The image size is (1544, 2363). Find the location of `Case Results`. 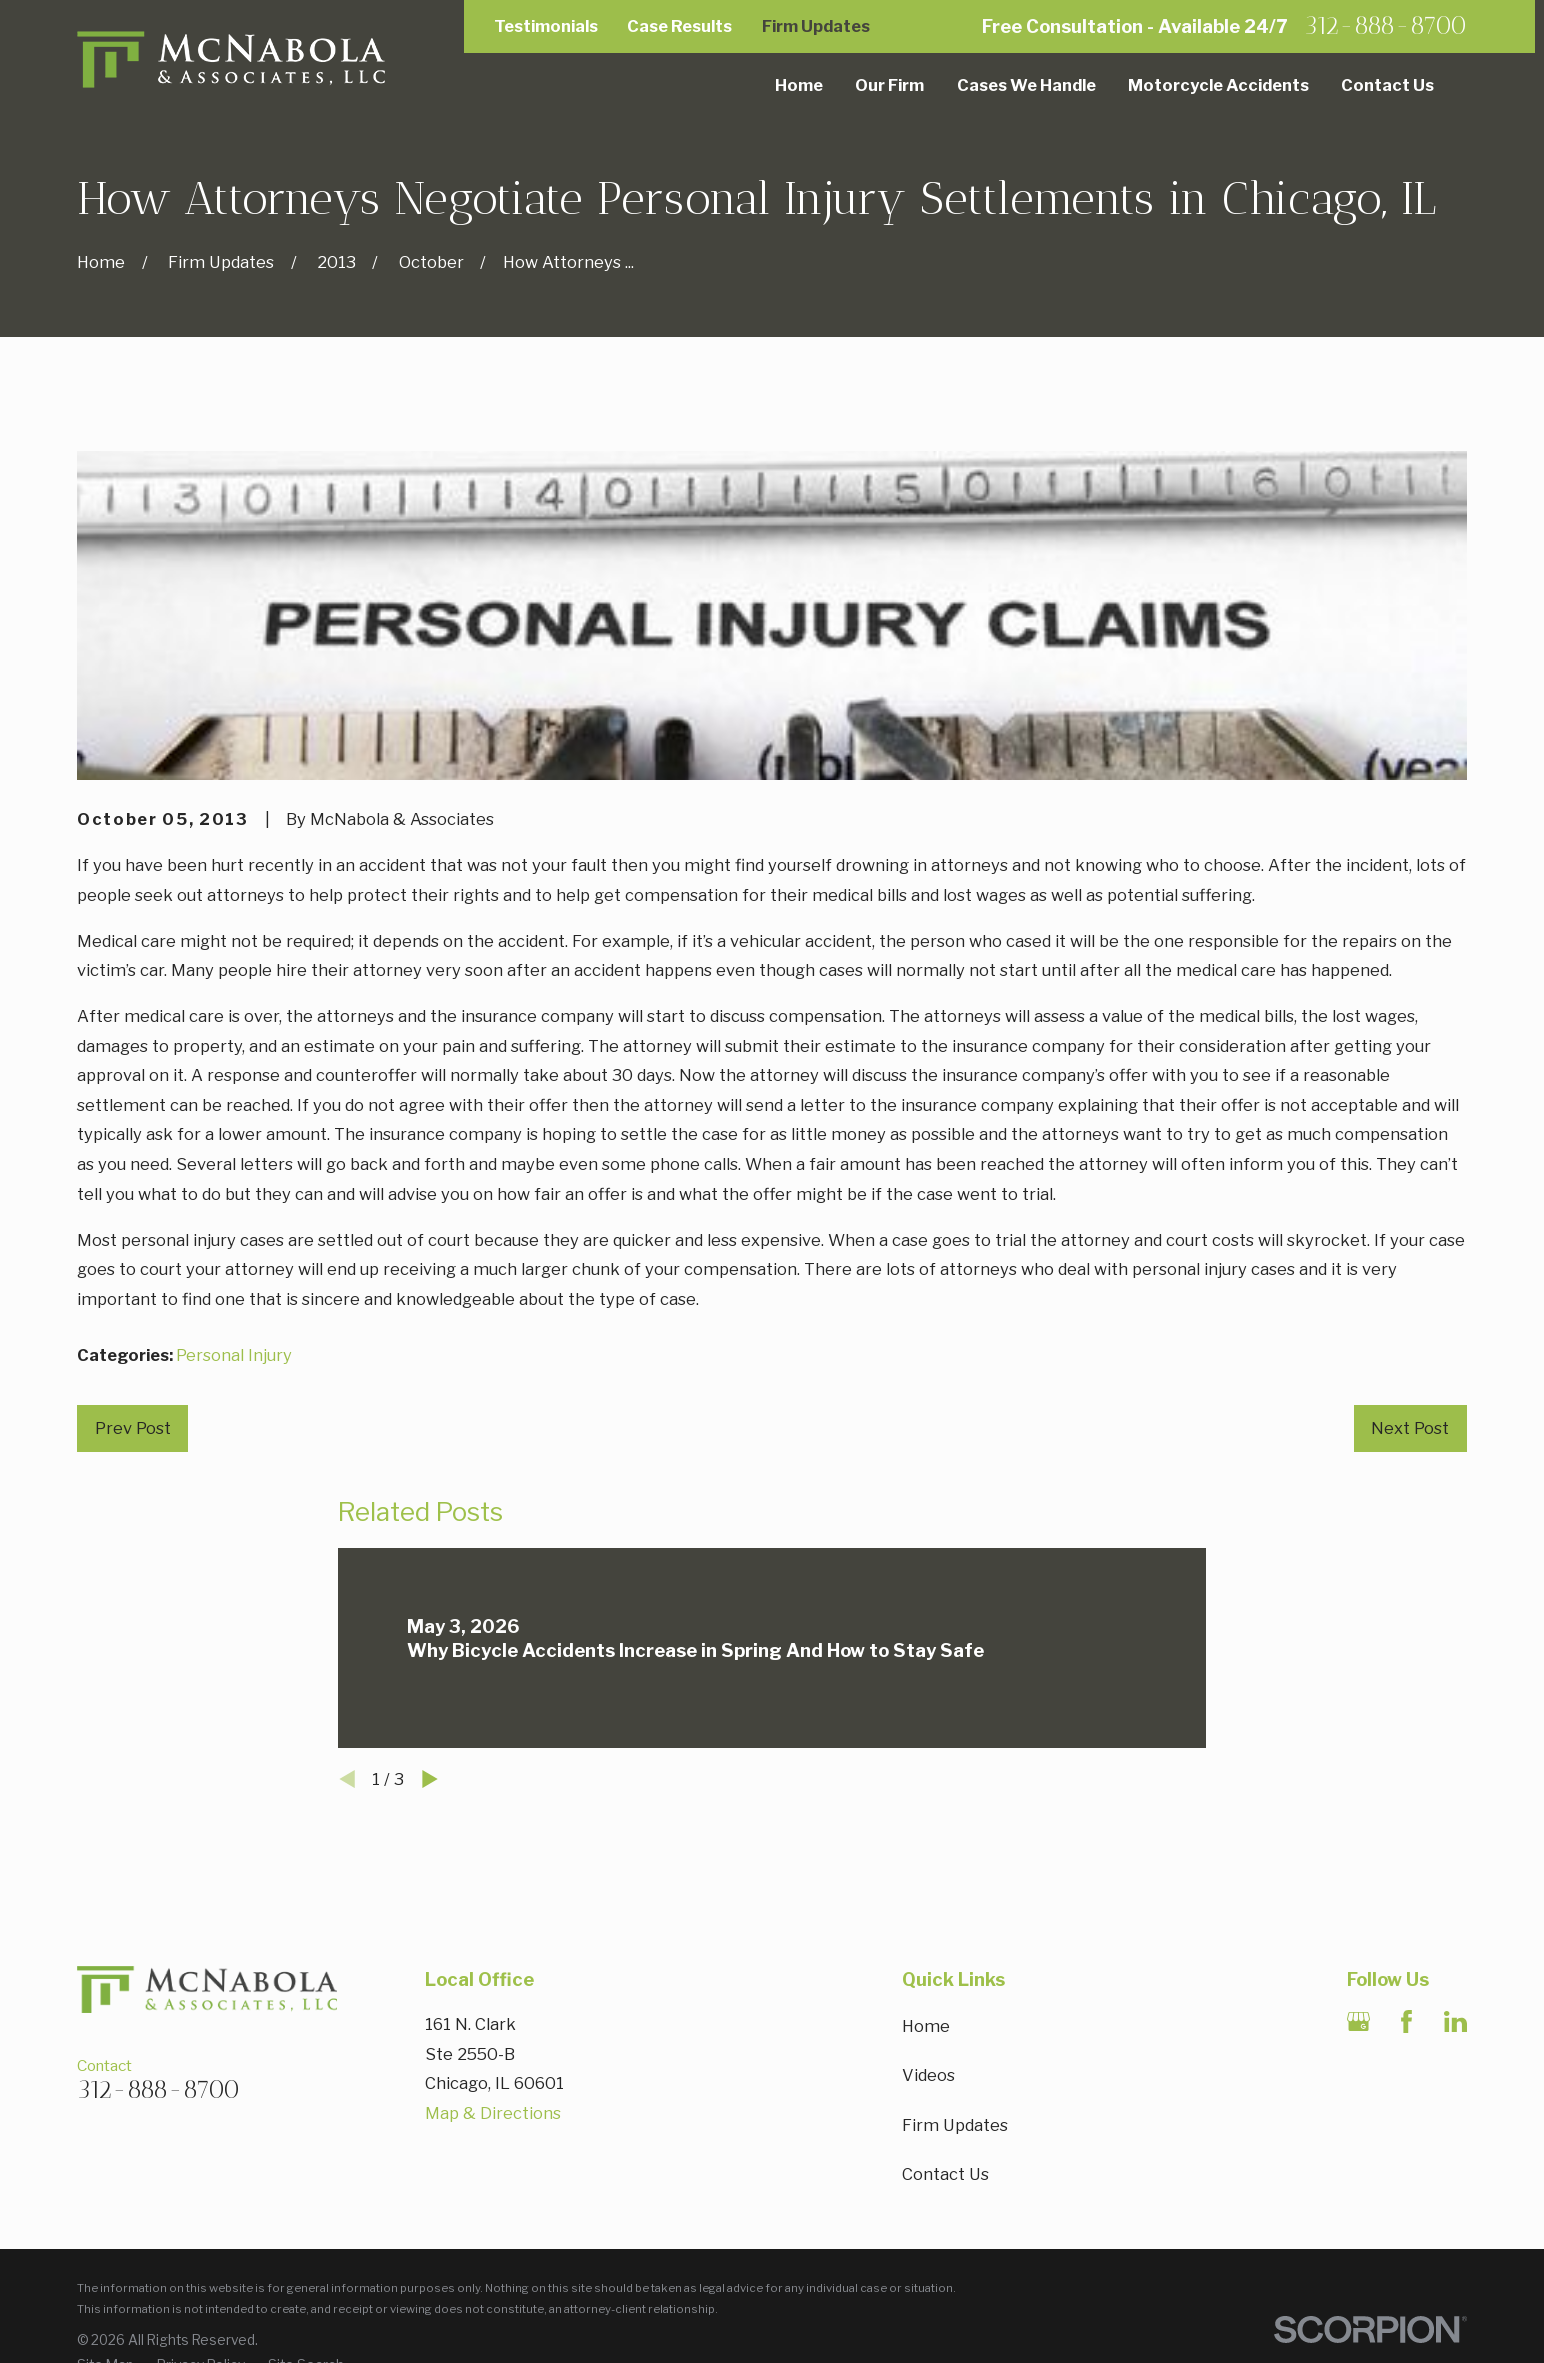

Case Results is located at coordinates (679, 26).